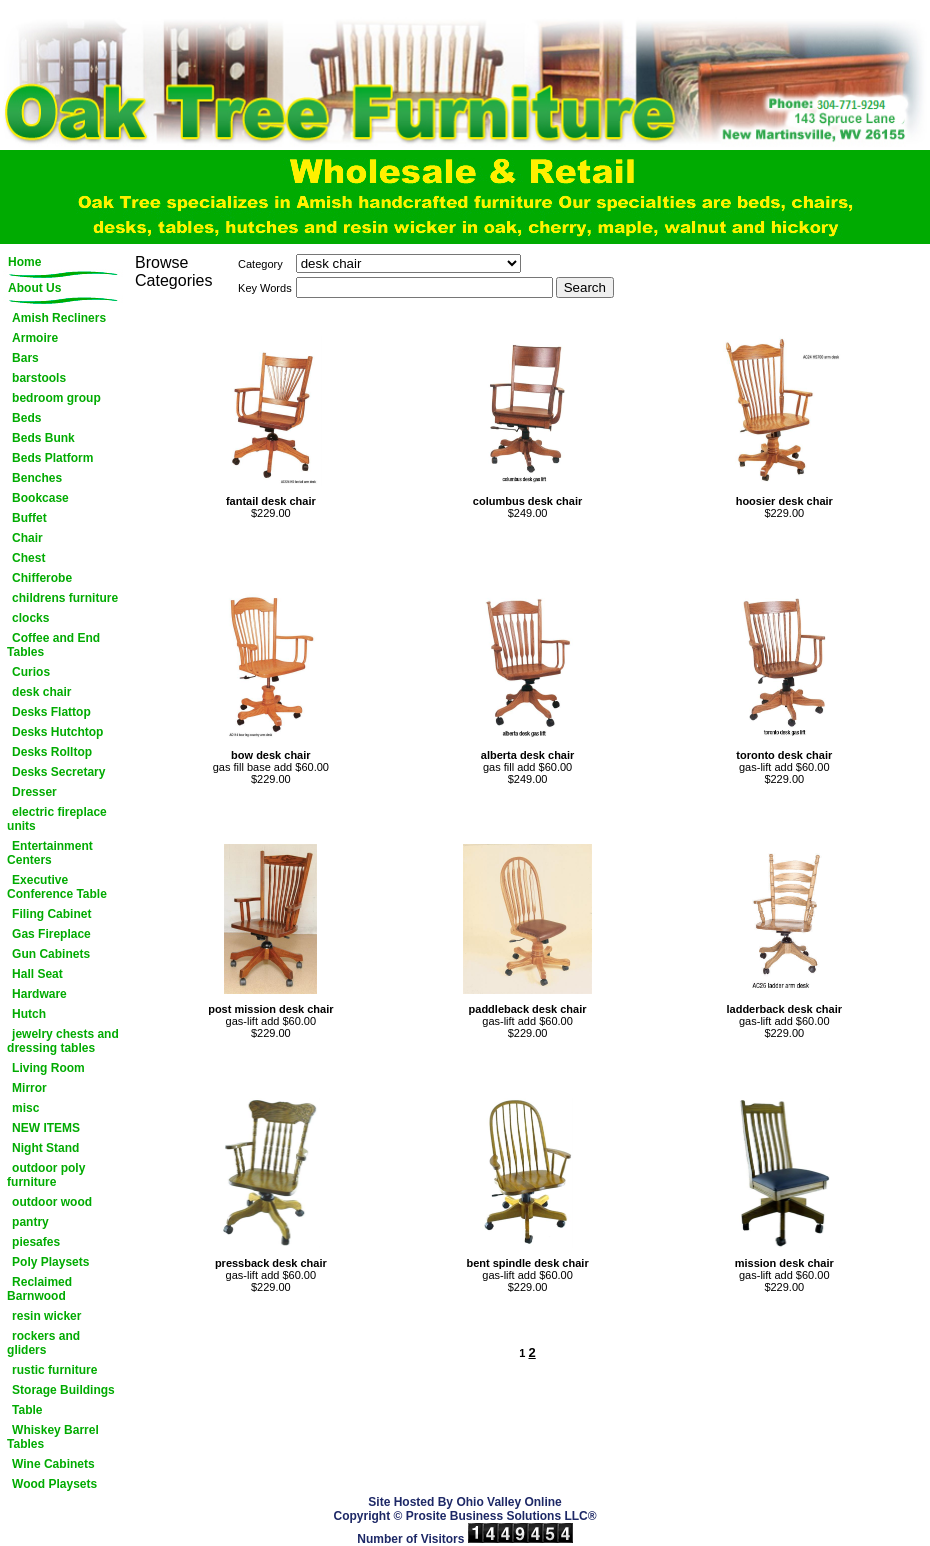  What do you see at coordinates (51, 712) in the screenshot?
I see `Desks Flattop` at bounding box center [51, 712].